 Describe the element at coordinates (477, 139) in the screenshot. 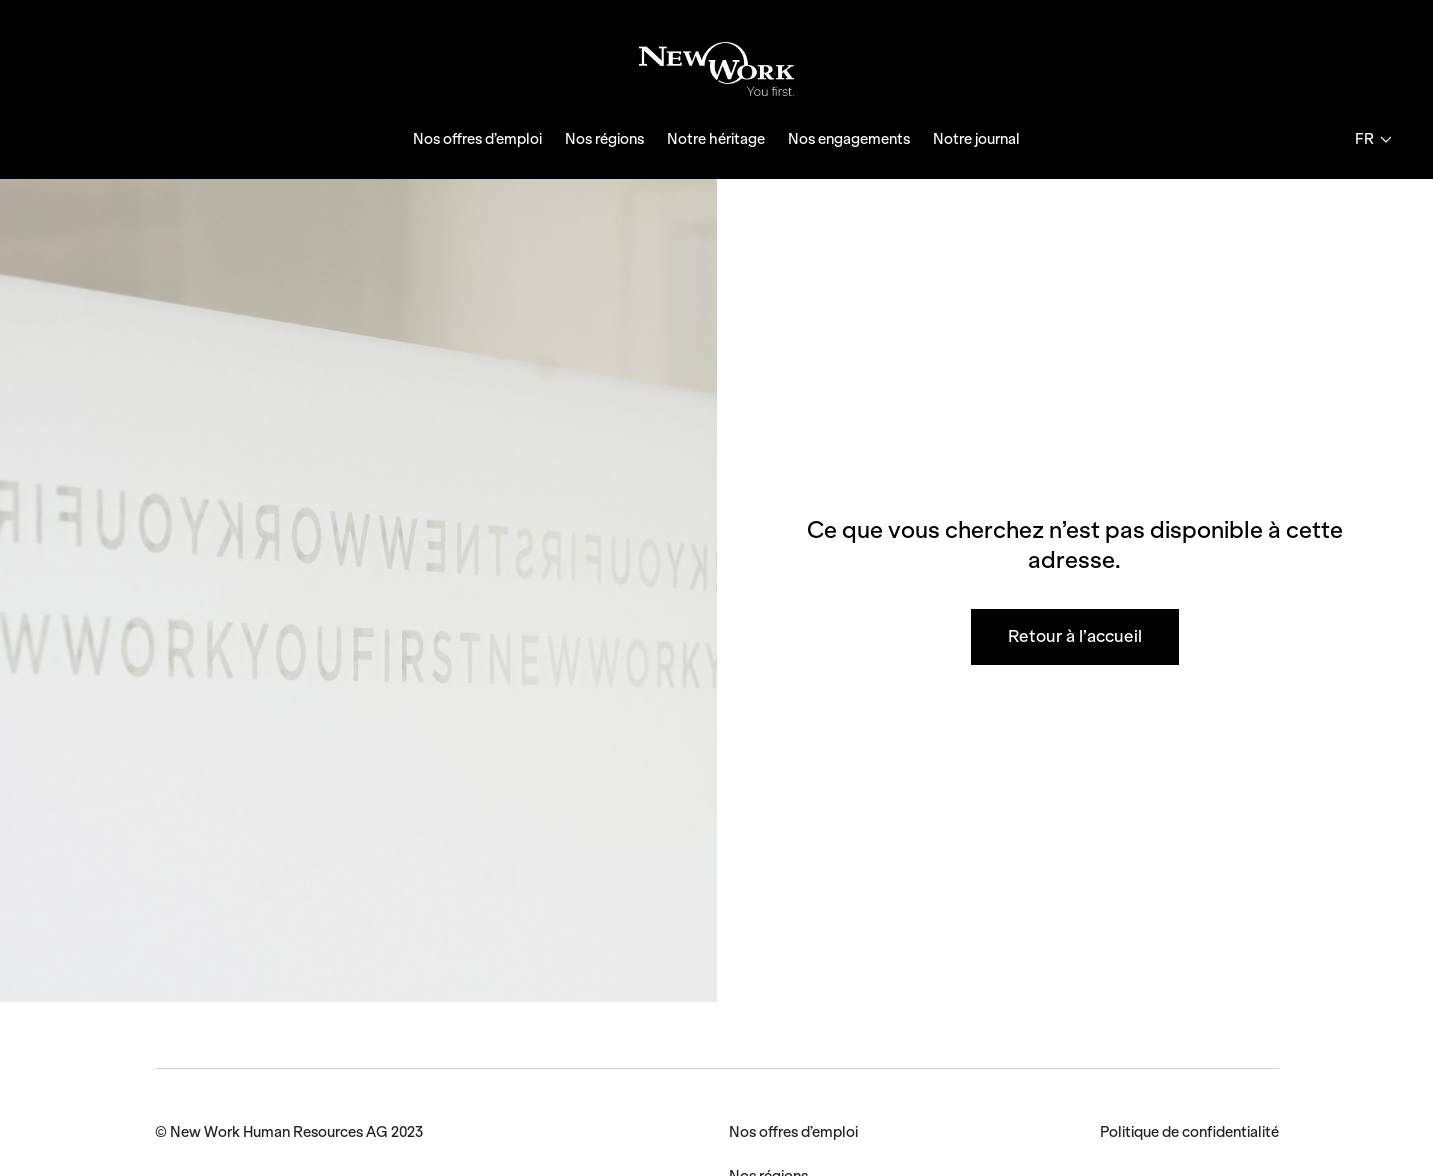

I see `Nos offres d’emploi` at that location.